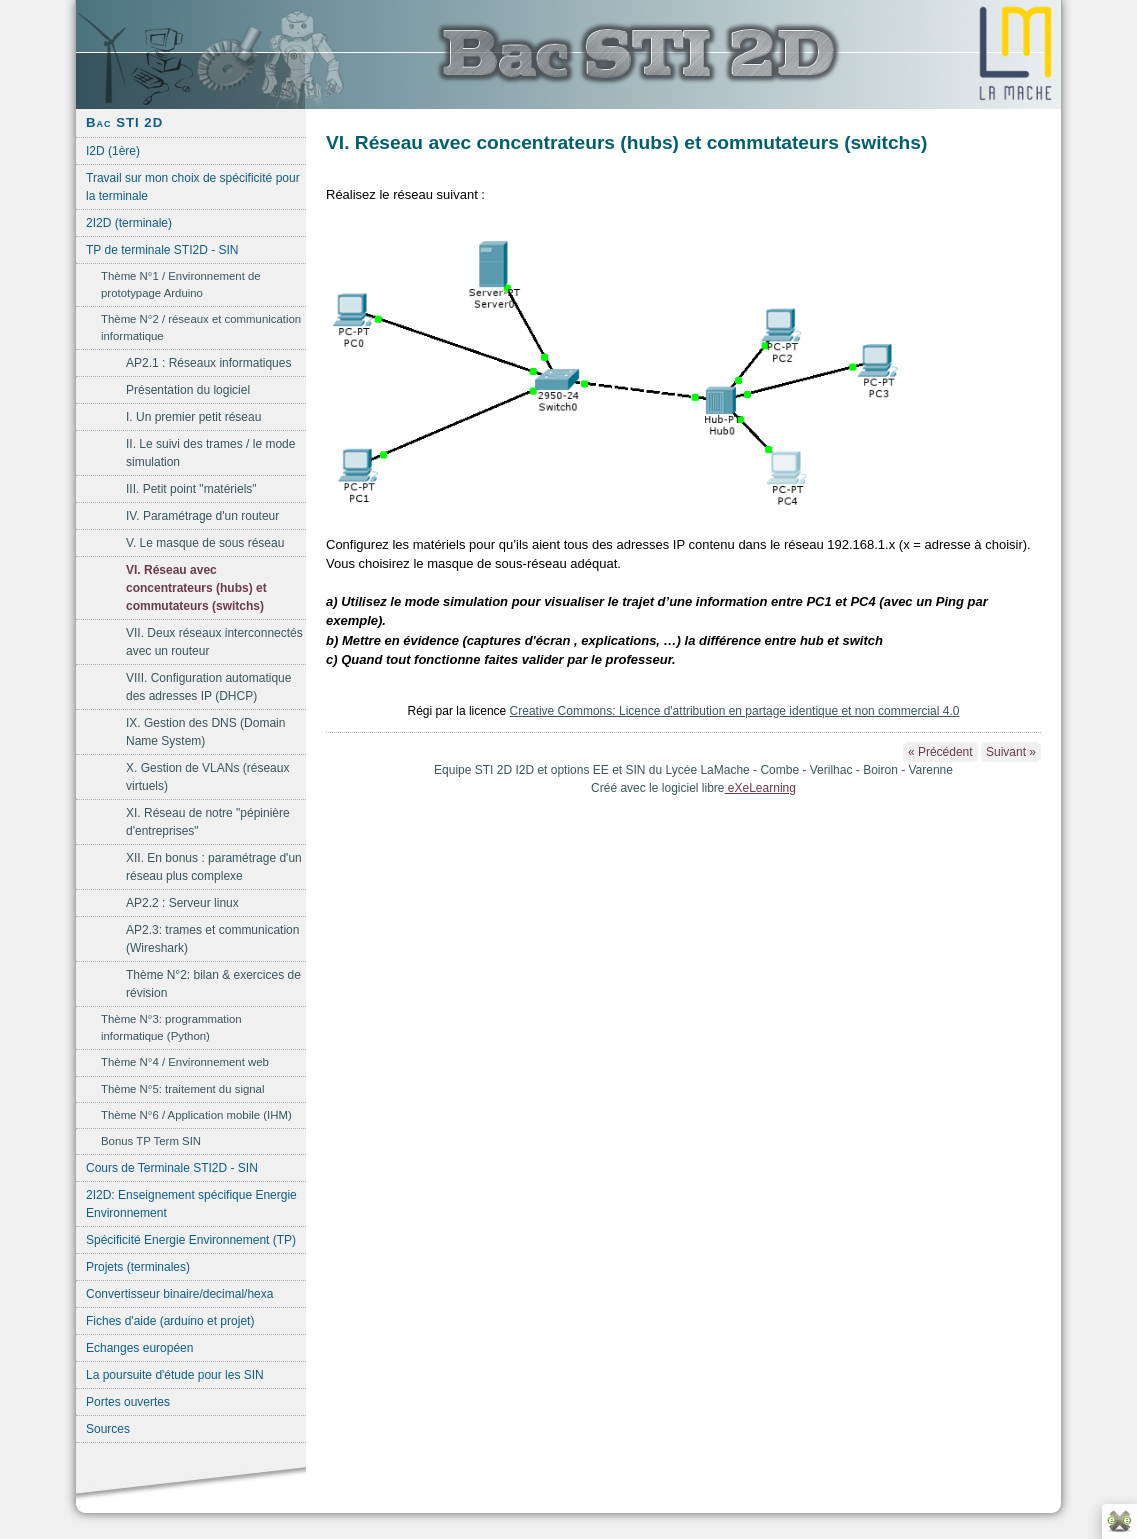 The height and width of the screenshot is (1539, 1137). Describe the element at coordinates (735, 711) in the screenshot. I see `Creative Commons: Licence d'attribution en partage identique et non commercial 4.0` at that location.